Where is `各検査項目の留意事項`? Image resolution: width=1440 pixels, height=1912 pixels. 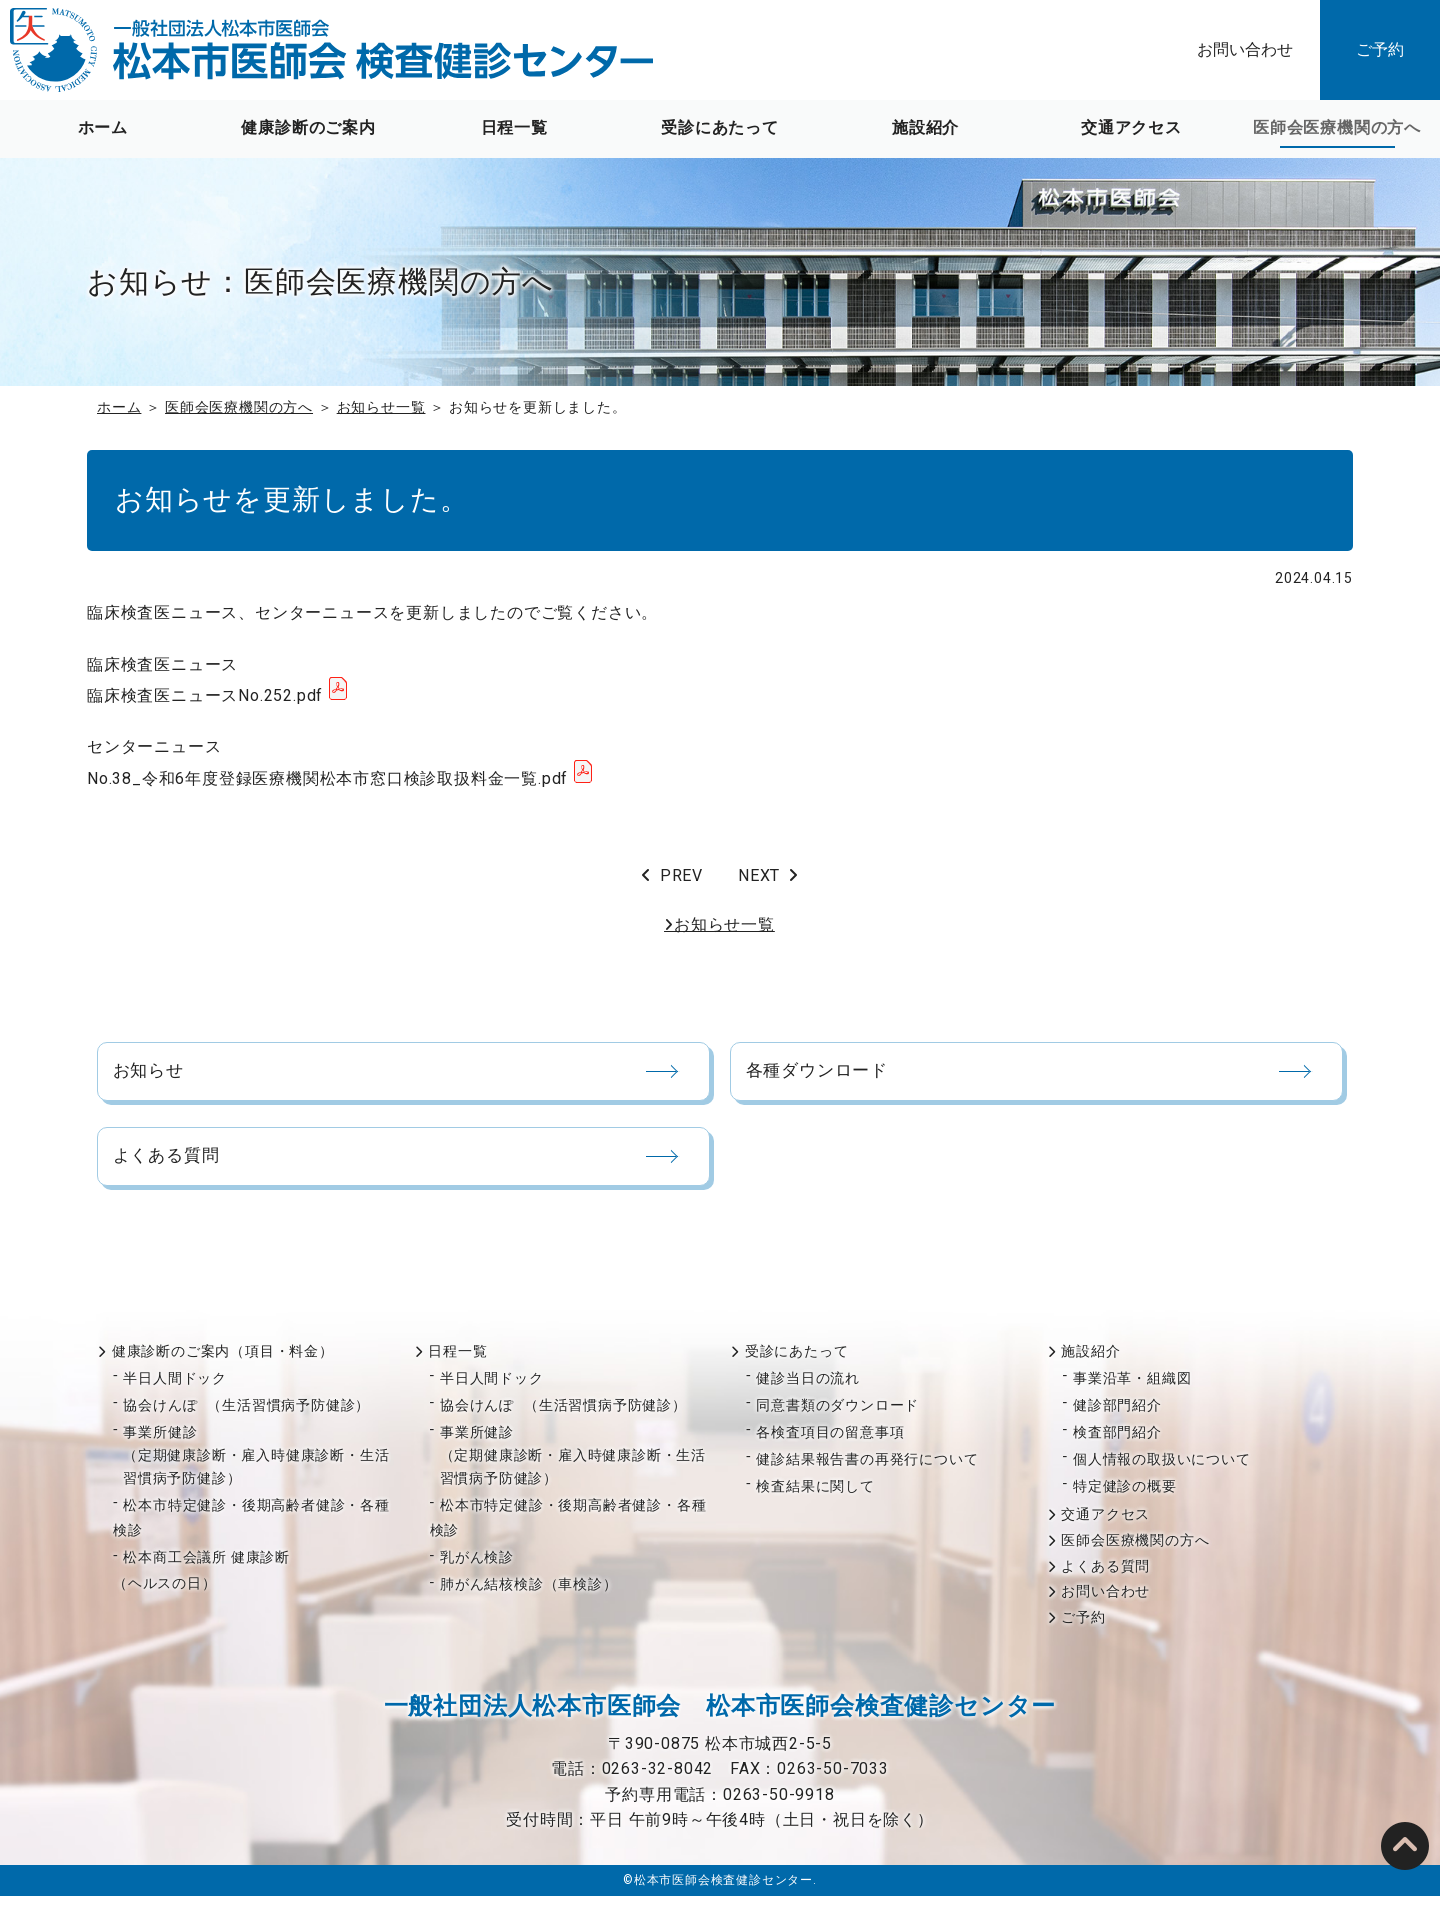
各検査項目の留意事項 is located at coordinates (830, 1447).